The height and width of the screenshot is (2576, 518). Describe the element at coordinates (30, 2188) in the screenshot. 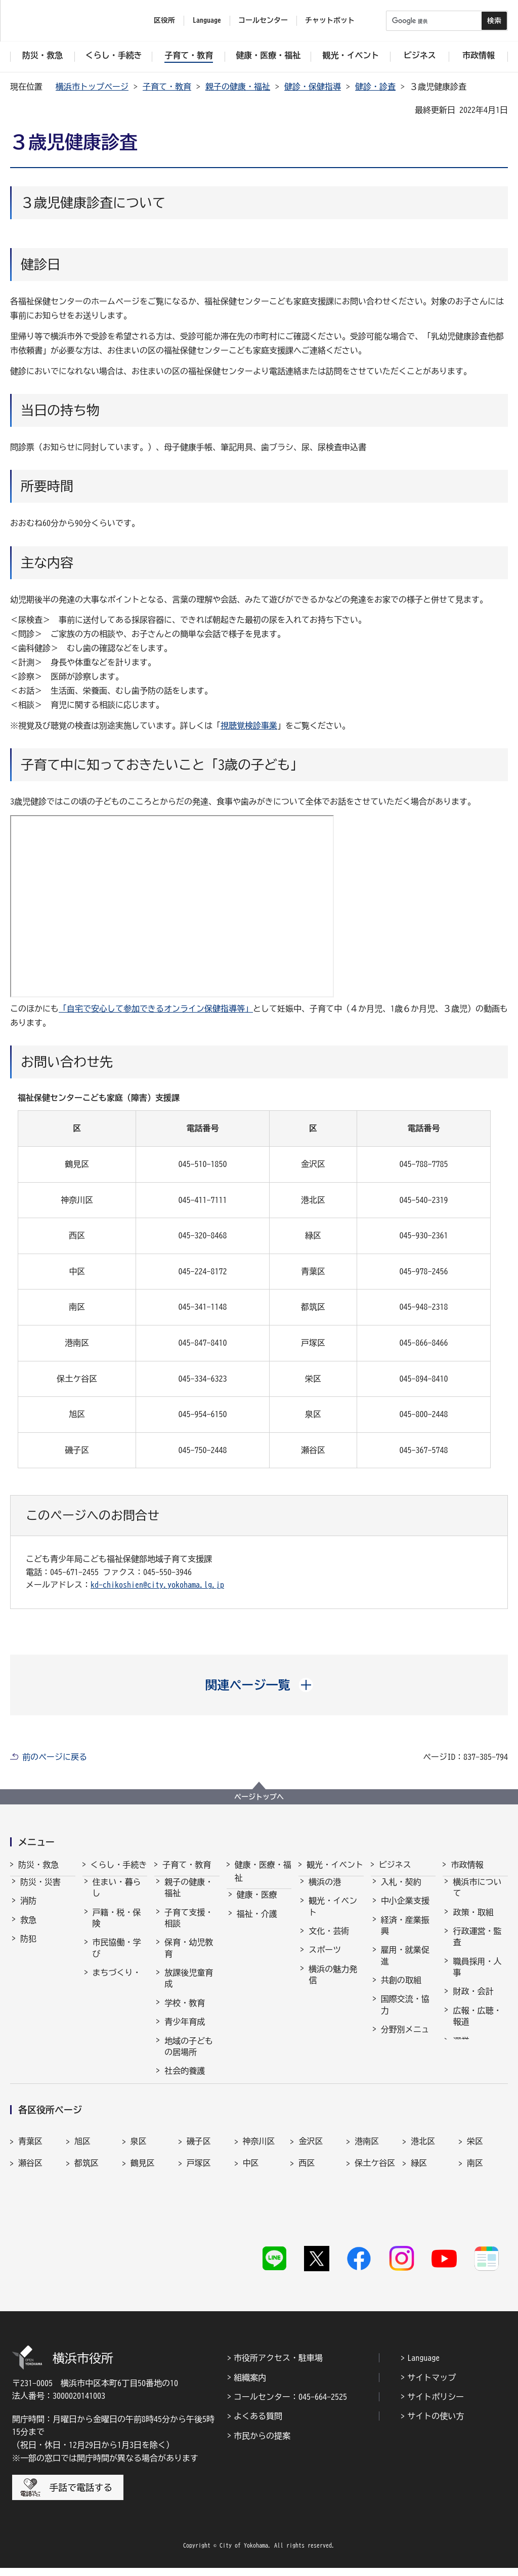

I see `青葉区` at that location.